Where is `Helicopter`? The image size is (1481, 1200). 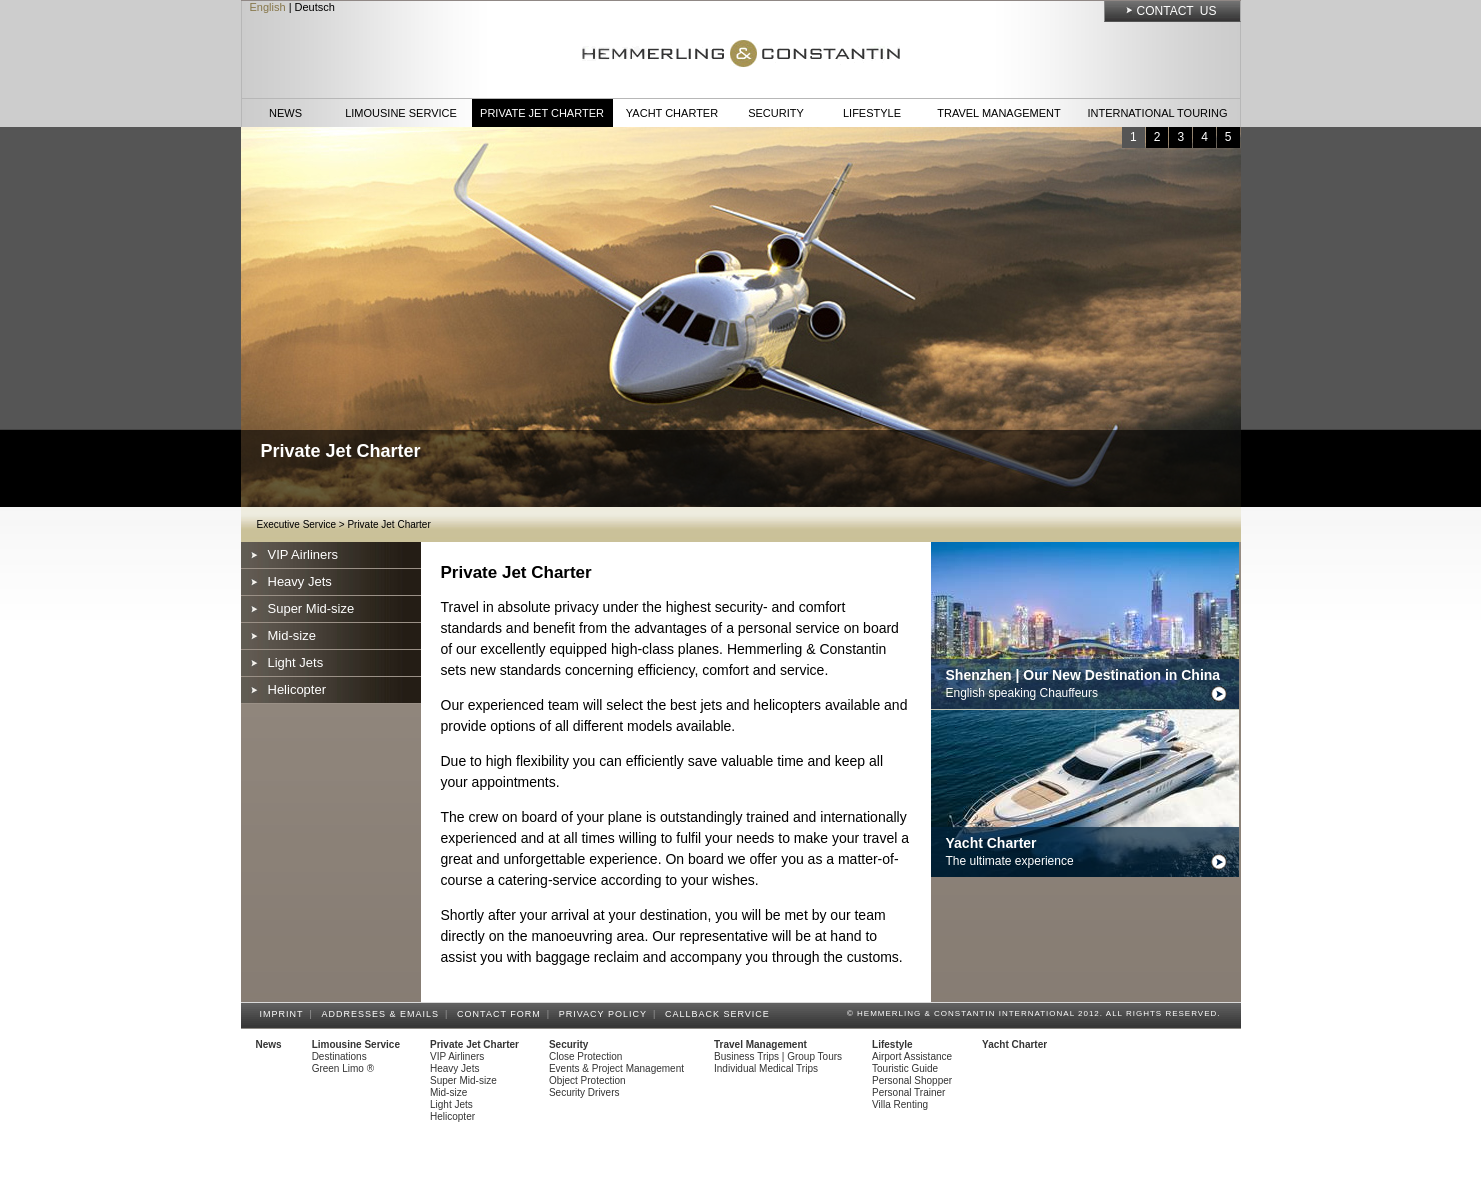 Helicopter is located at coordinates (297, 689).